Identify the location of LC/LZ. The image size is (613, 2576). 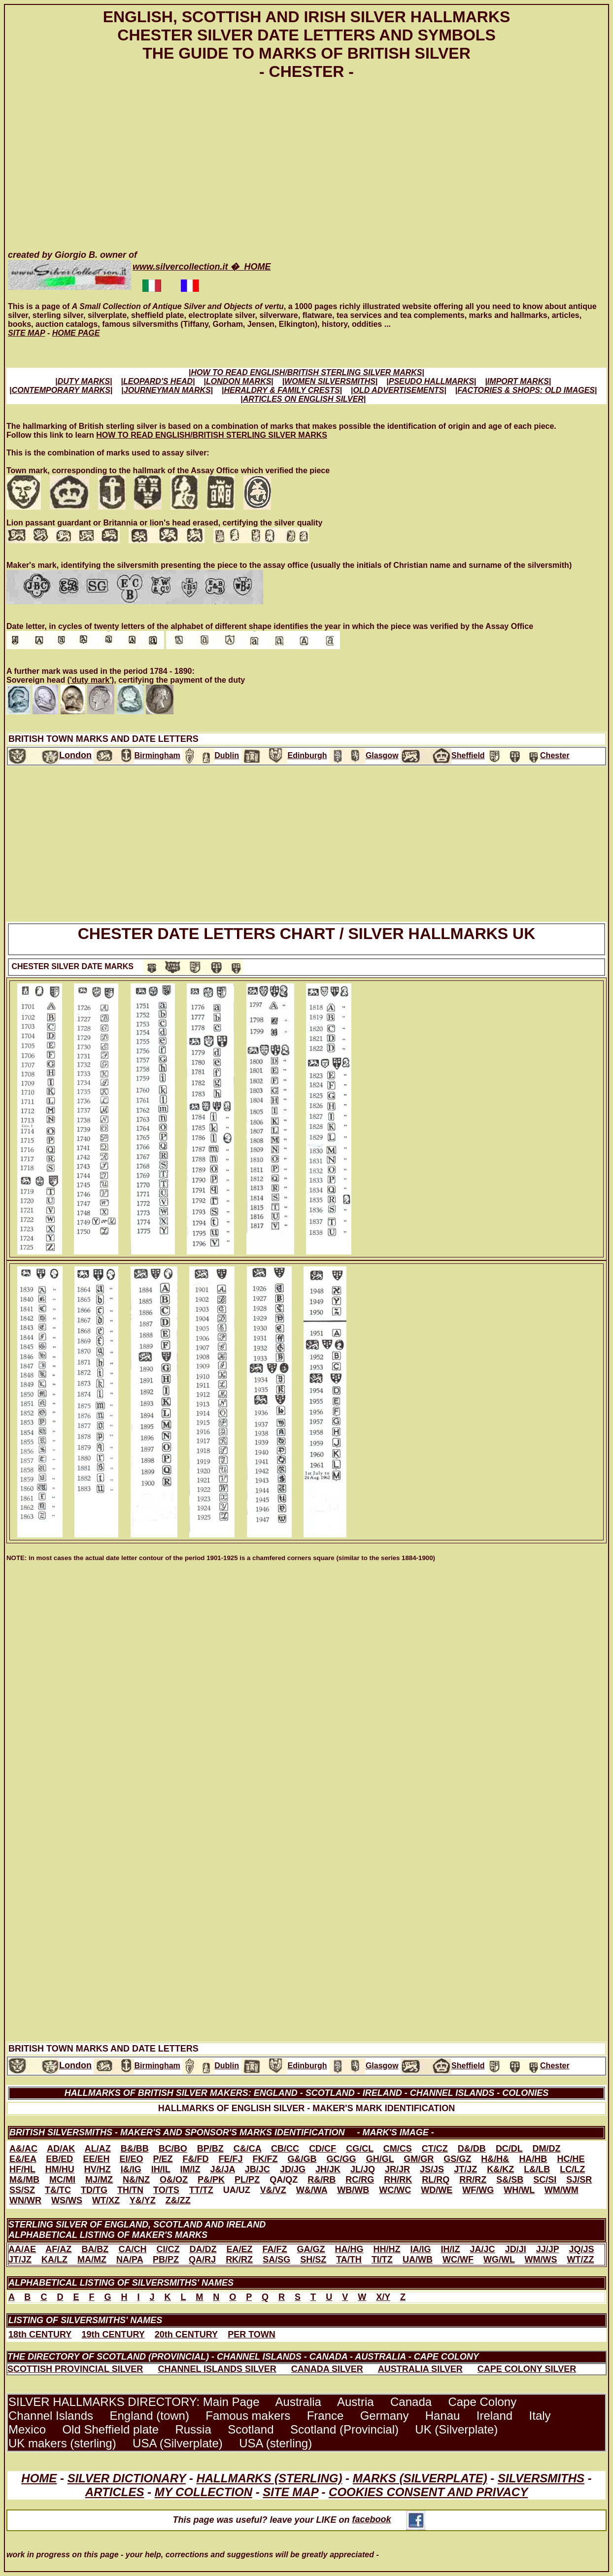
(572, 2169).